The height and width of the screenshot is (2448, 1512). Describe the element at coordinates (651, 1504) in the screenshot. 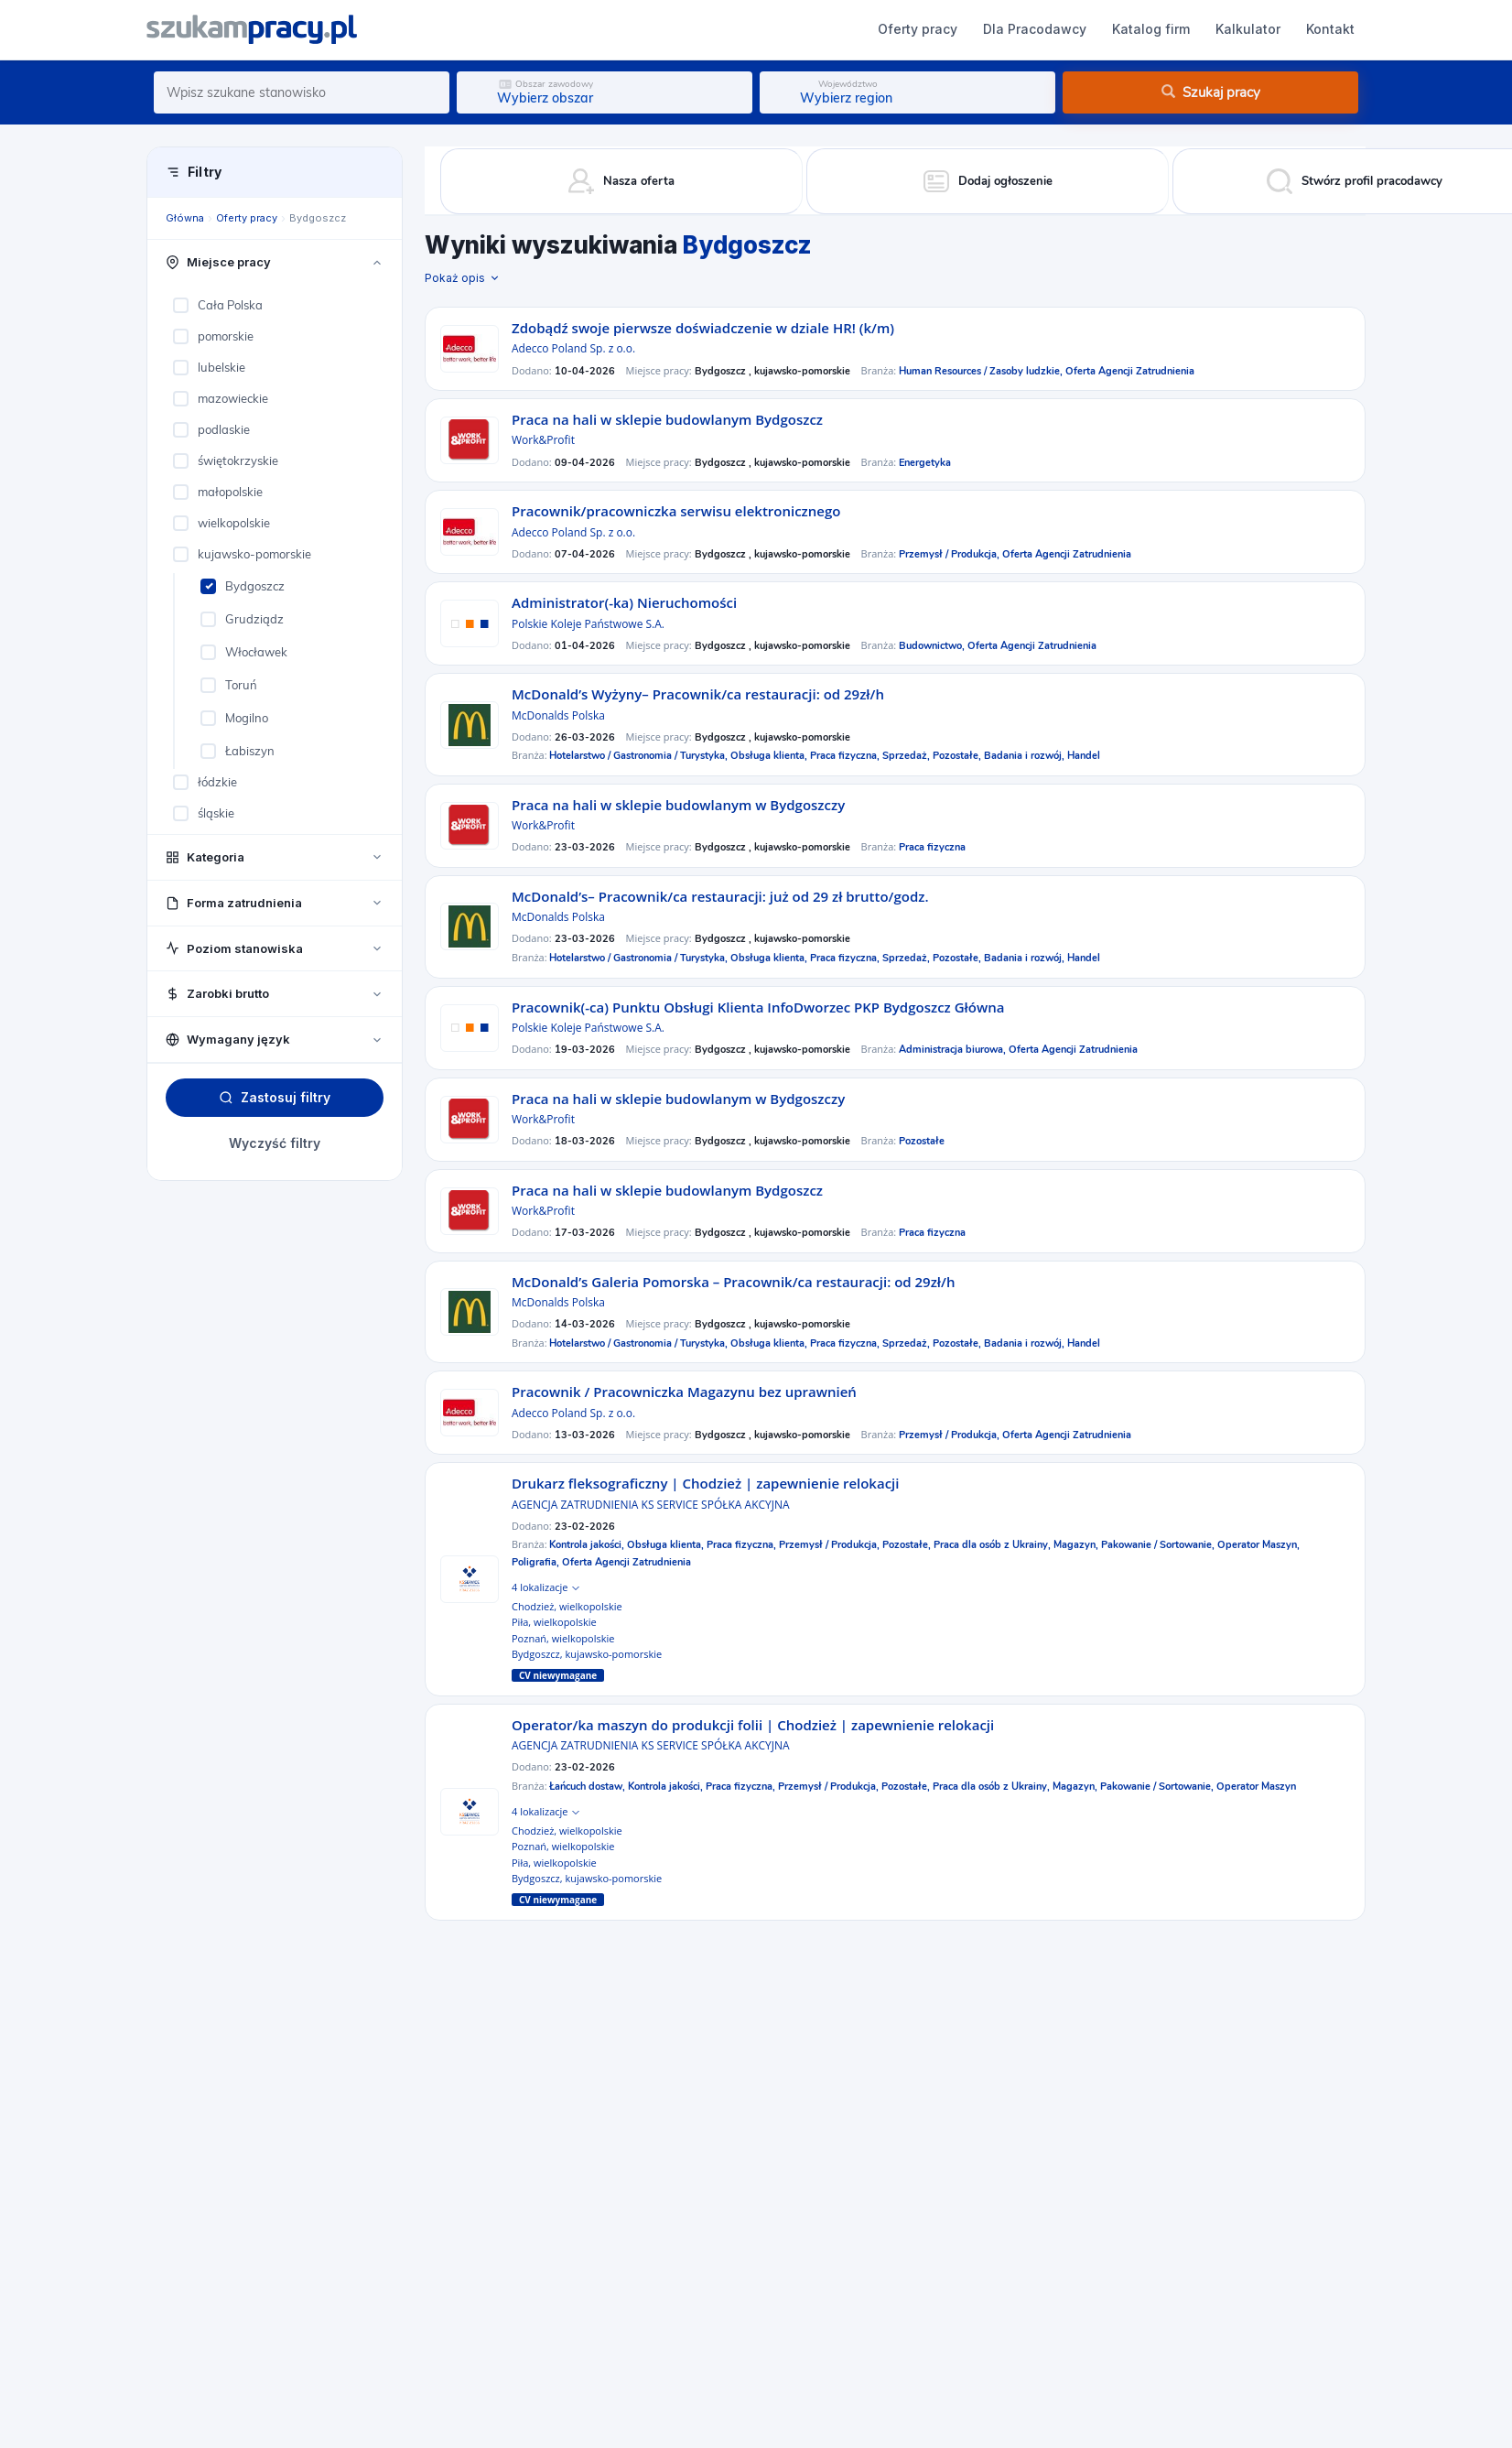

I see `AGENCJA ZATRUDNIENIA KS SERVICE SPÓŁKA AKCYJNA` at that location.